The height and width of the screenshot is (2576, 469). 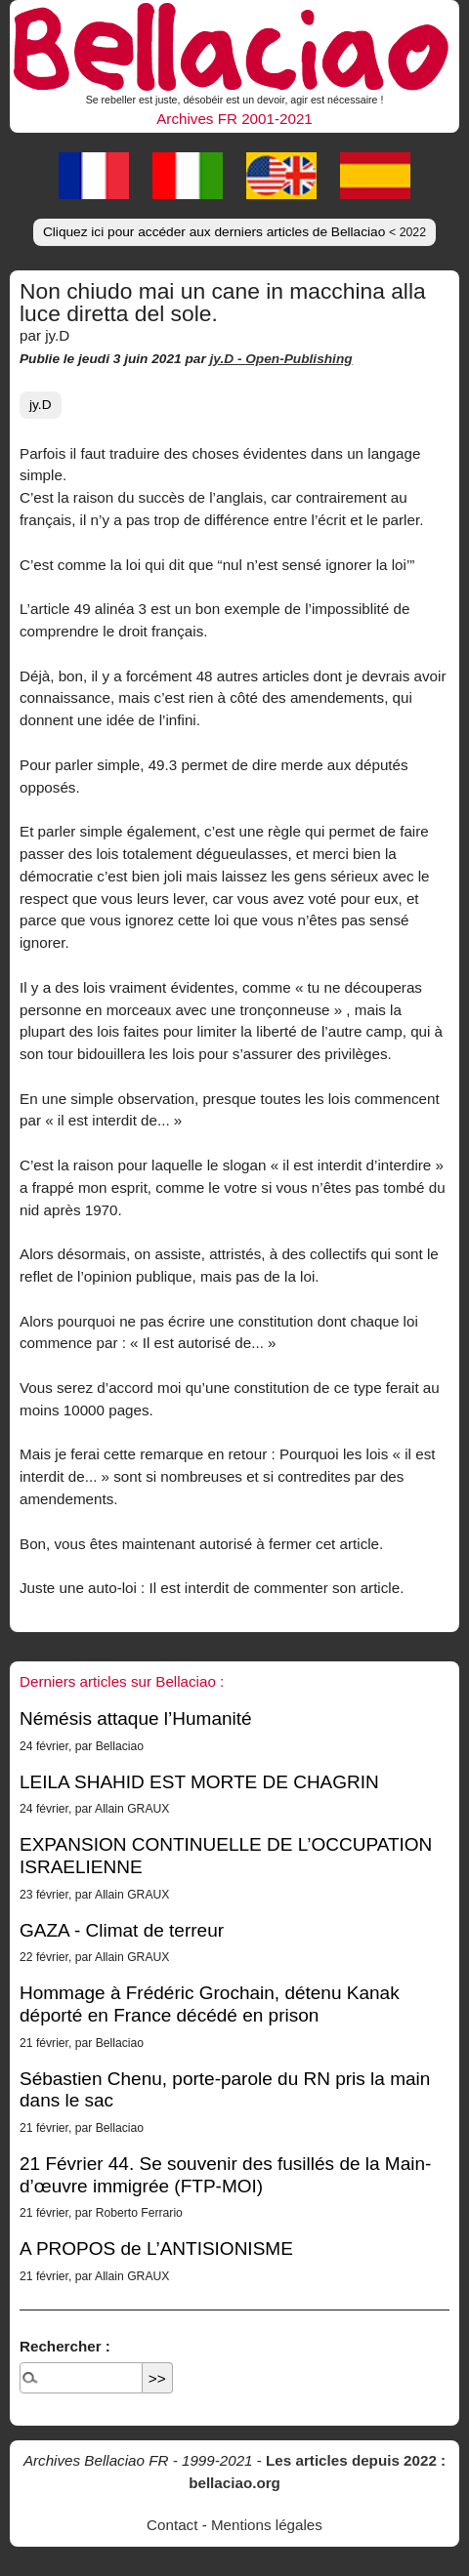 What do you see at coordinates (172, 2524) in the screenshot?
I see `Contact` at bounding box center [172, 2524].